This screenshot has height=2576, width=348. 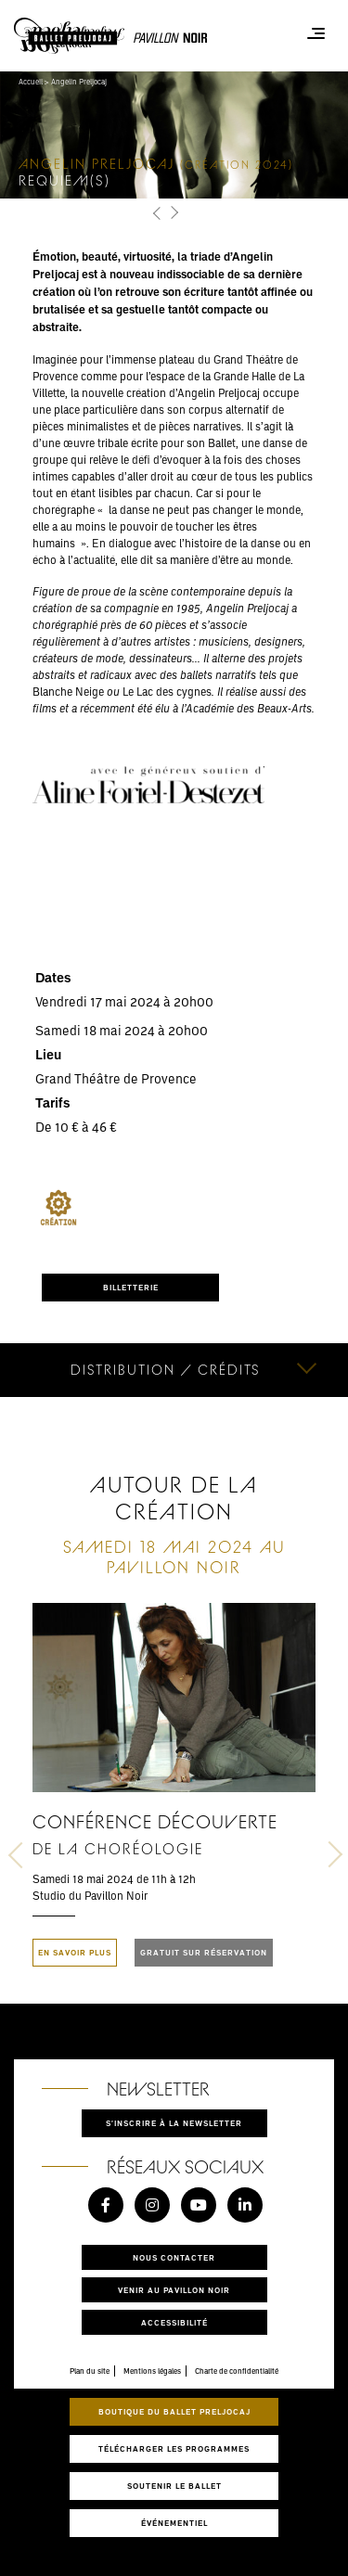 What do you see at coordinates (174, 2322) in the screenshot?
I see `Accessibilité` at bounding box center [174, 2322].